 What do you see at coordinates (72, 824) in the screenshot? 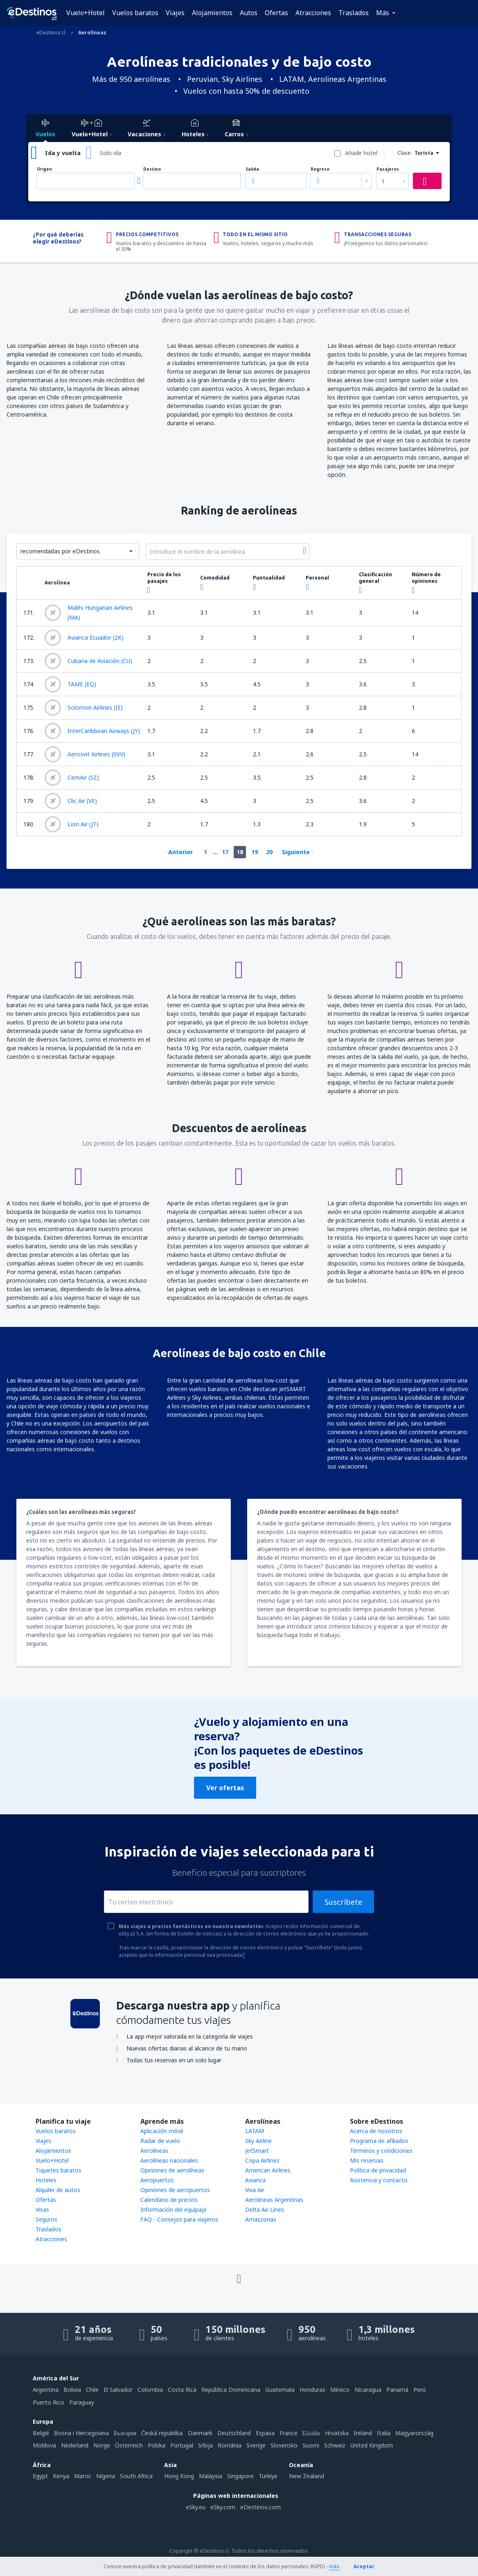
I see `Lion Air (JT)` at bounding box center [72, 824].